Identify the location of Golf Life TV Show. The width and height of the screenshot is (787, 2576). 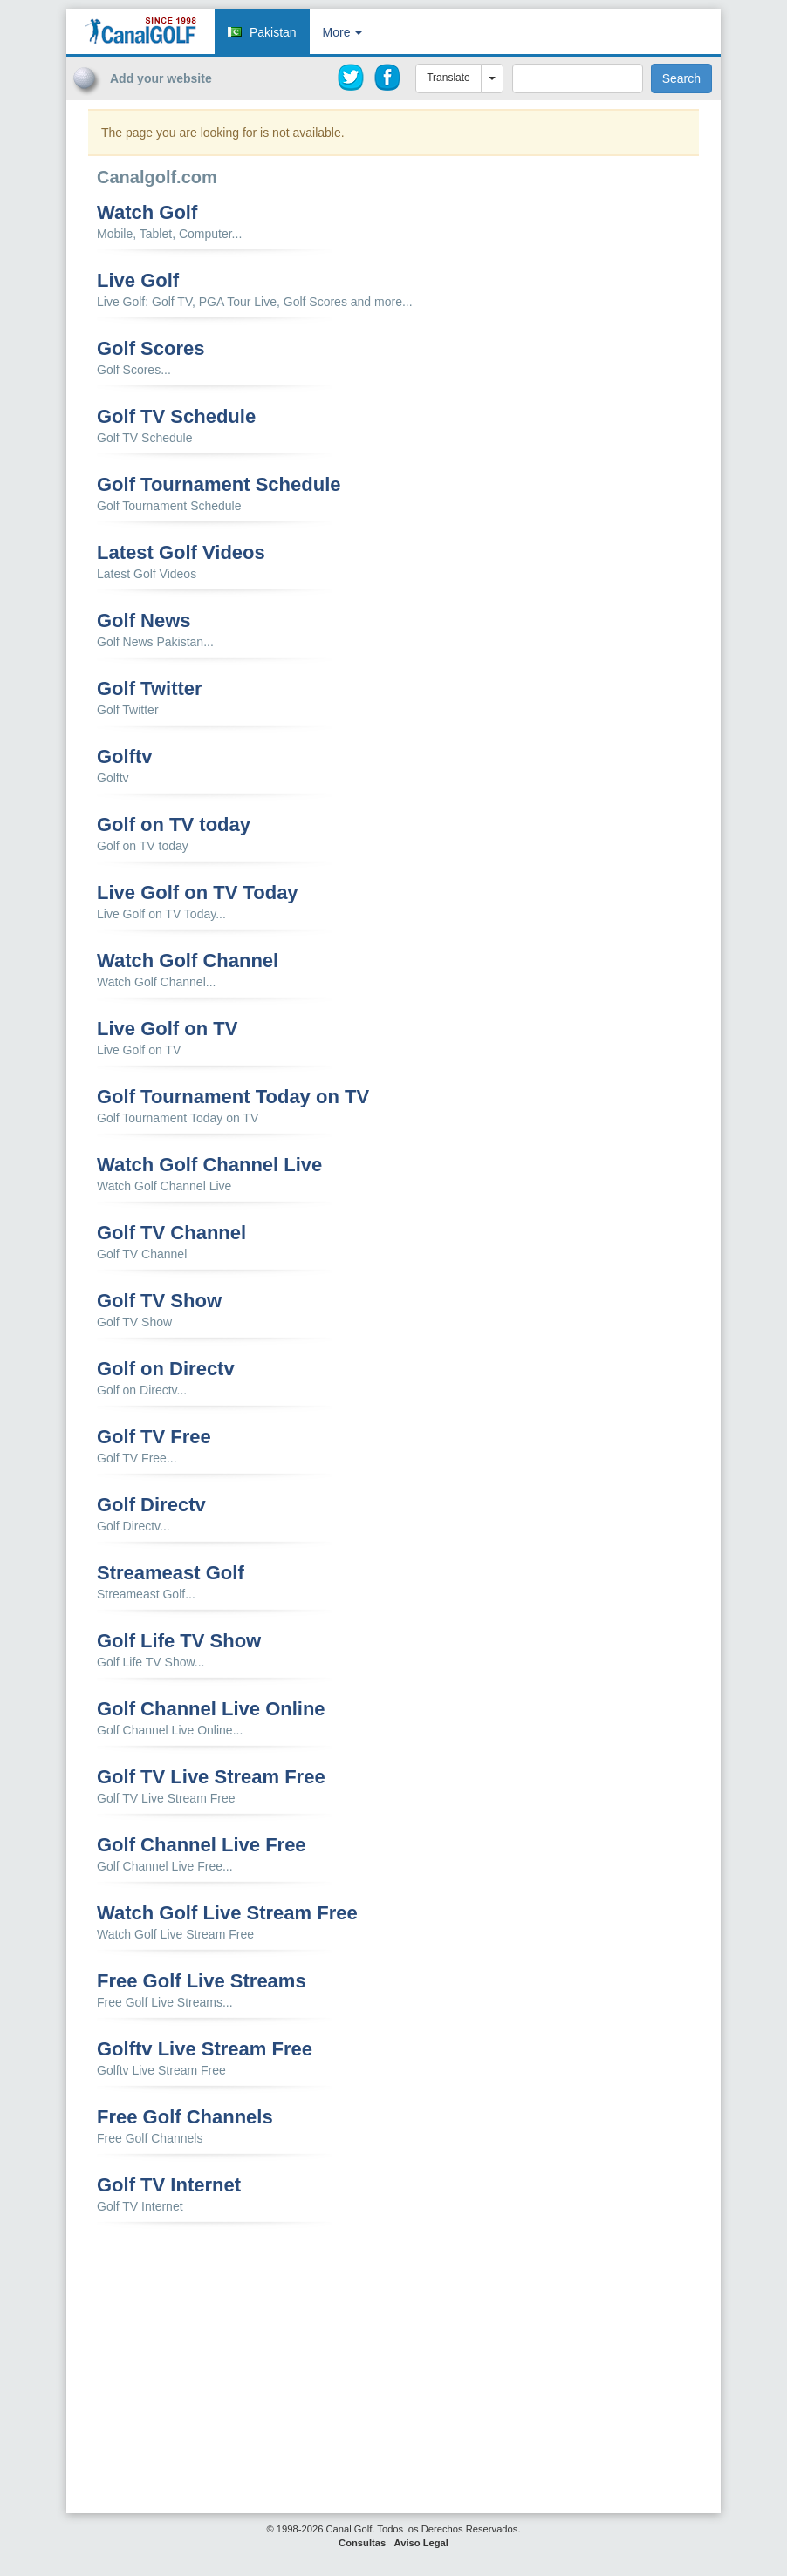
(179, 1641).